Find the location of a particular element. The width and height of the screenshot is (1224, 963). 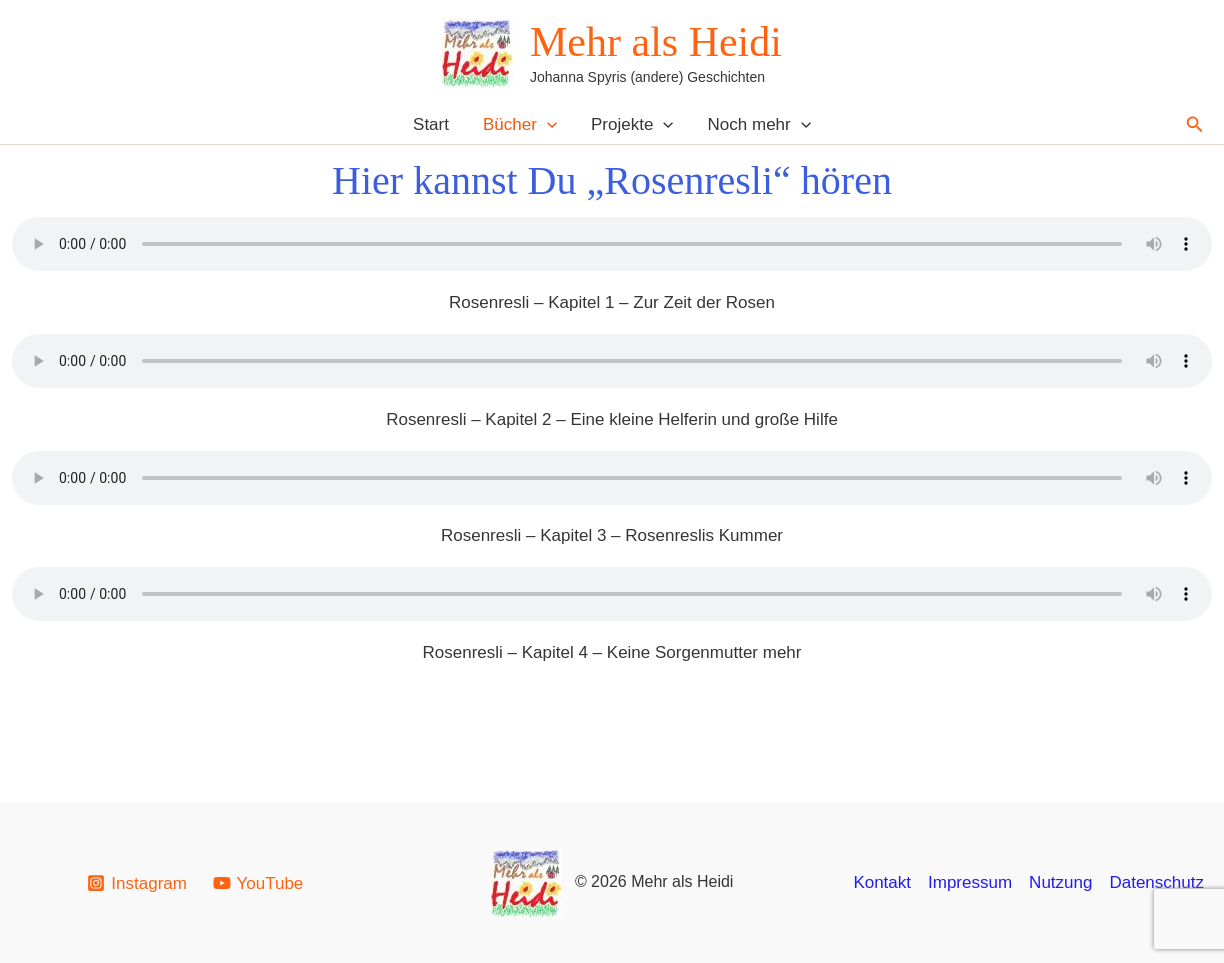

Noch mehr is located at coordinates (759, 124).